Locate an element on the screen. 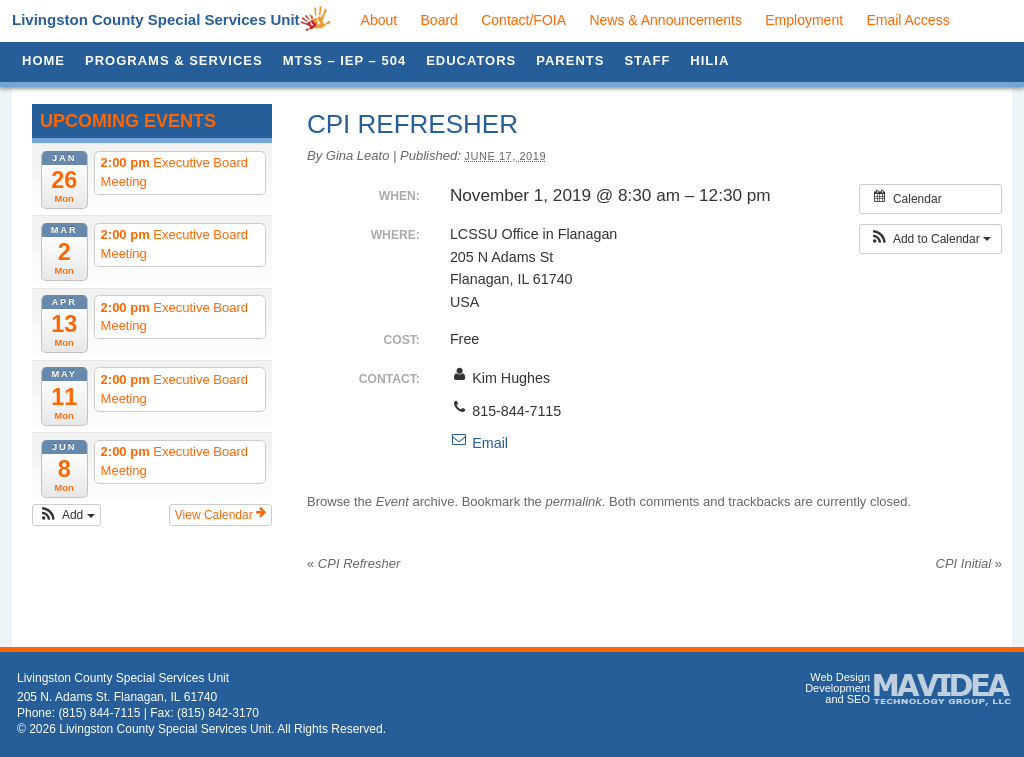  Board is located at coordinates (439, 20).